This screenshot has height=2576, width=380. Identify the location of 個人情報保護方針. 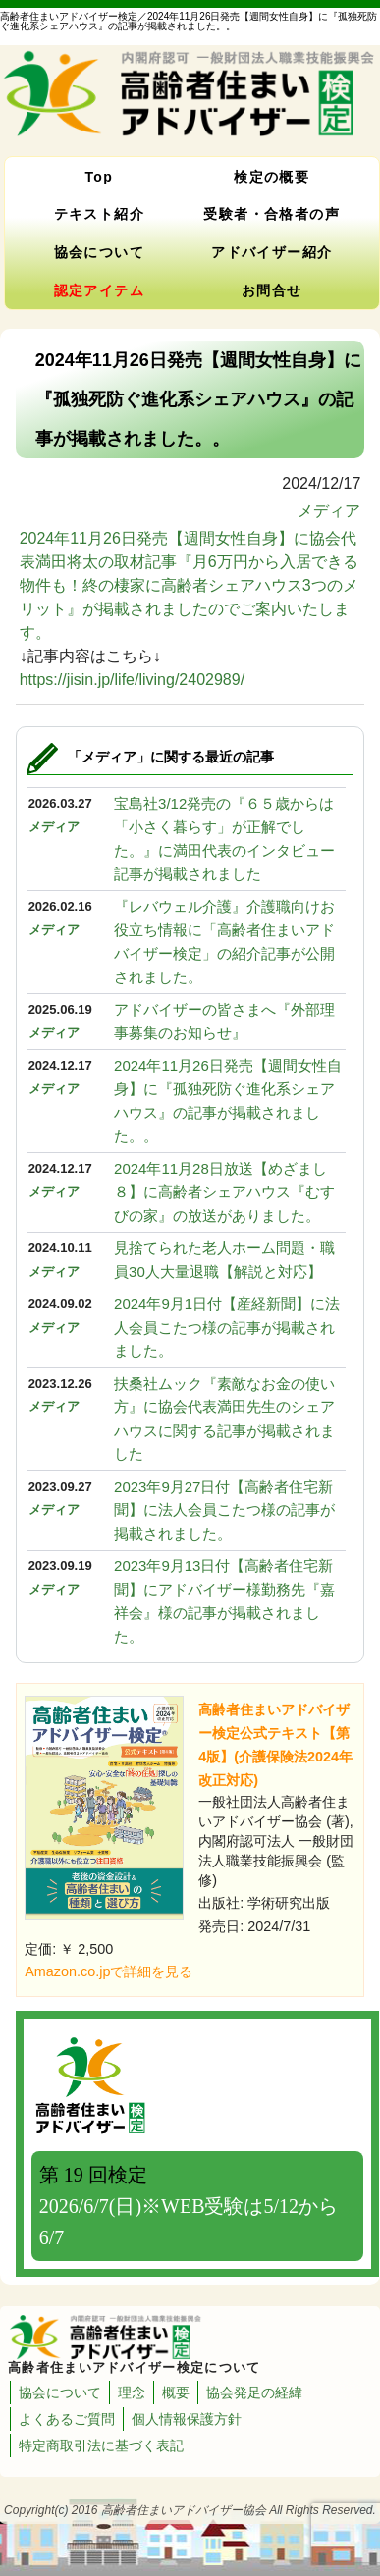
(187, 2419).